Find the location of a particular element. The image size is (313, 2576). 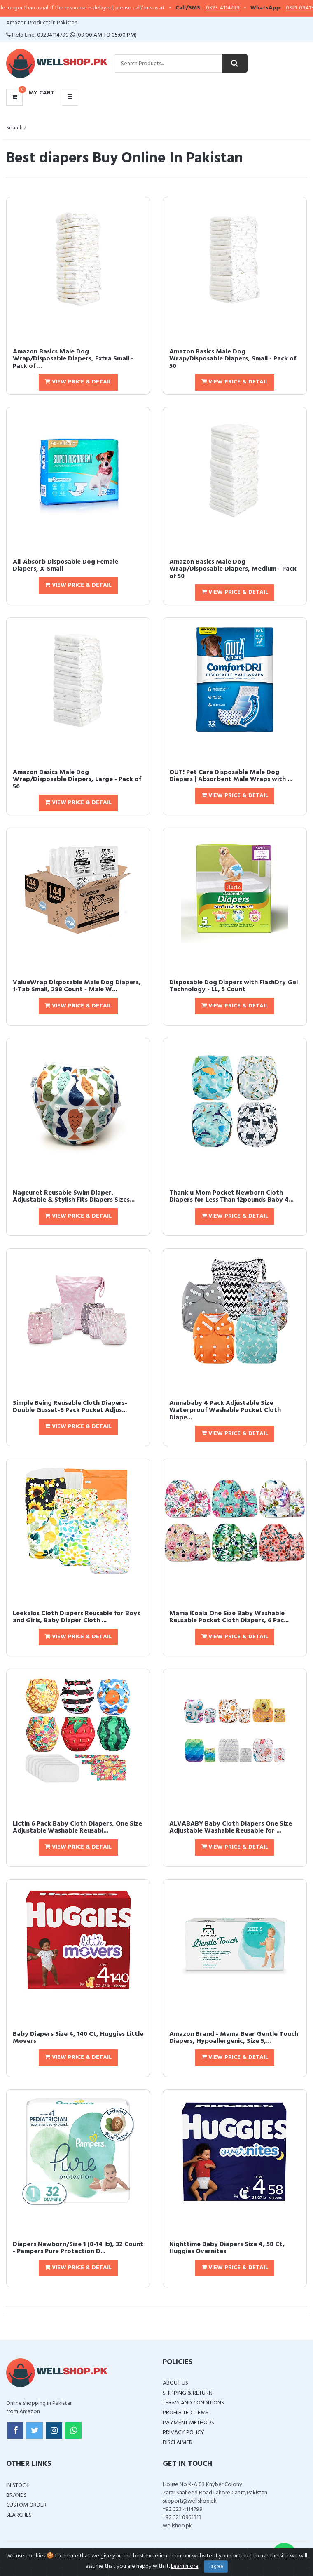

OUT! Pet Care Disposable Male Dog Diapers | Absorbent Male Wraps with ... is located at coordinates (230, 776).